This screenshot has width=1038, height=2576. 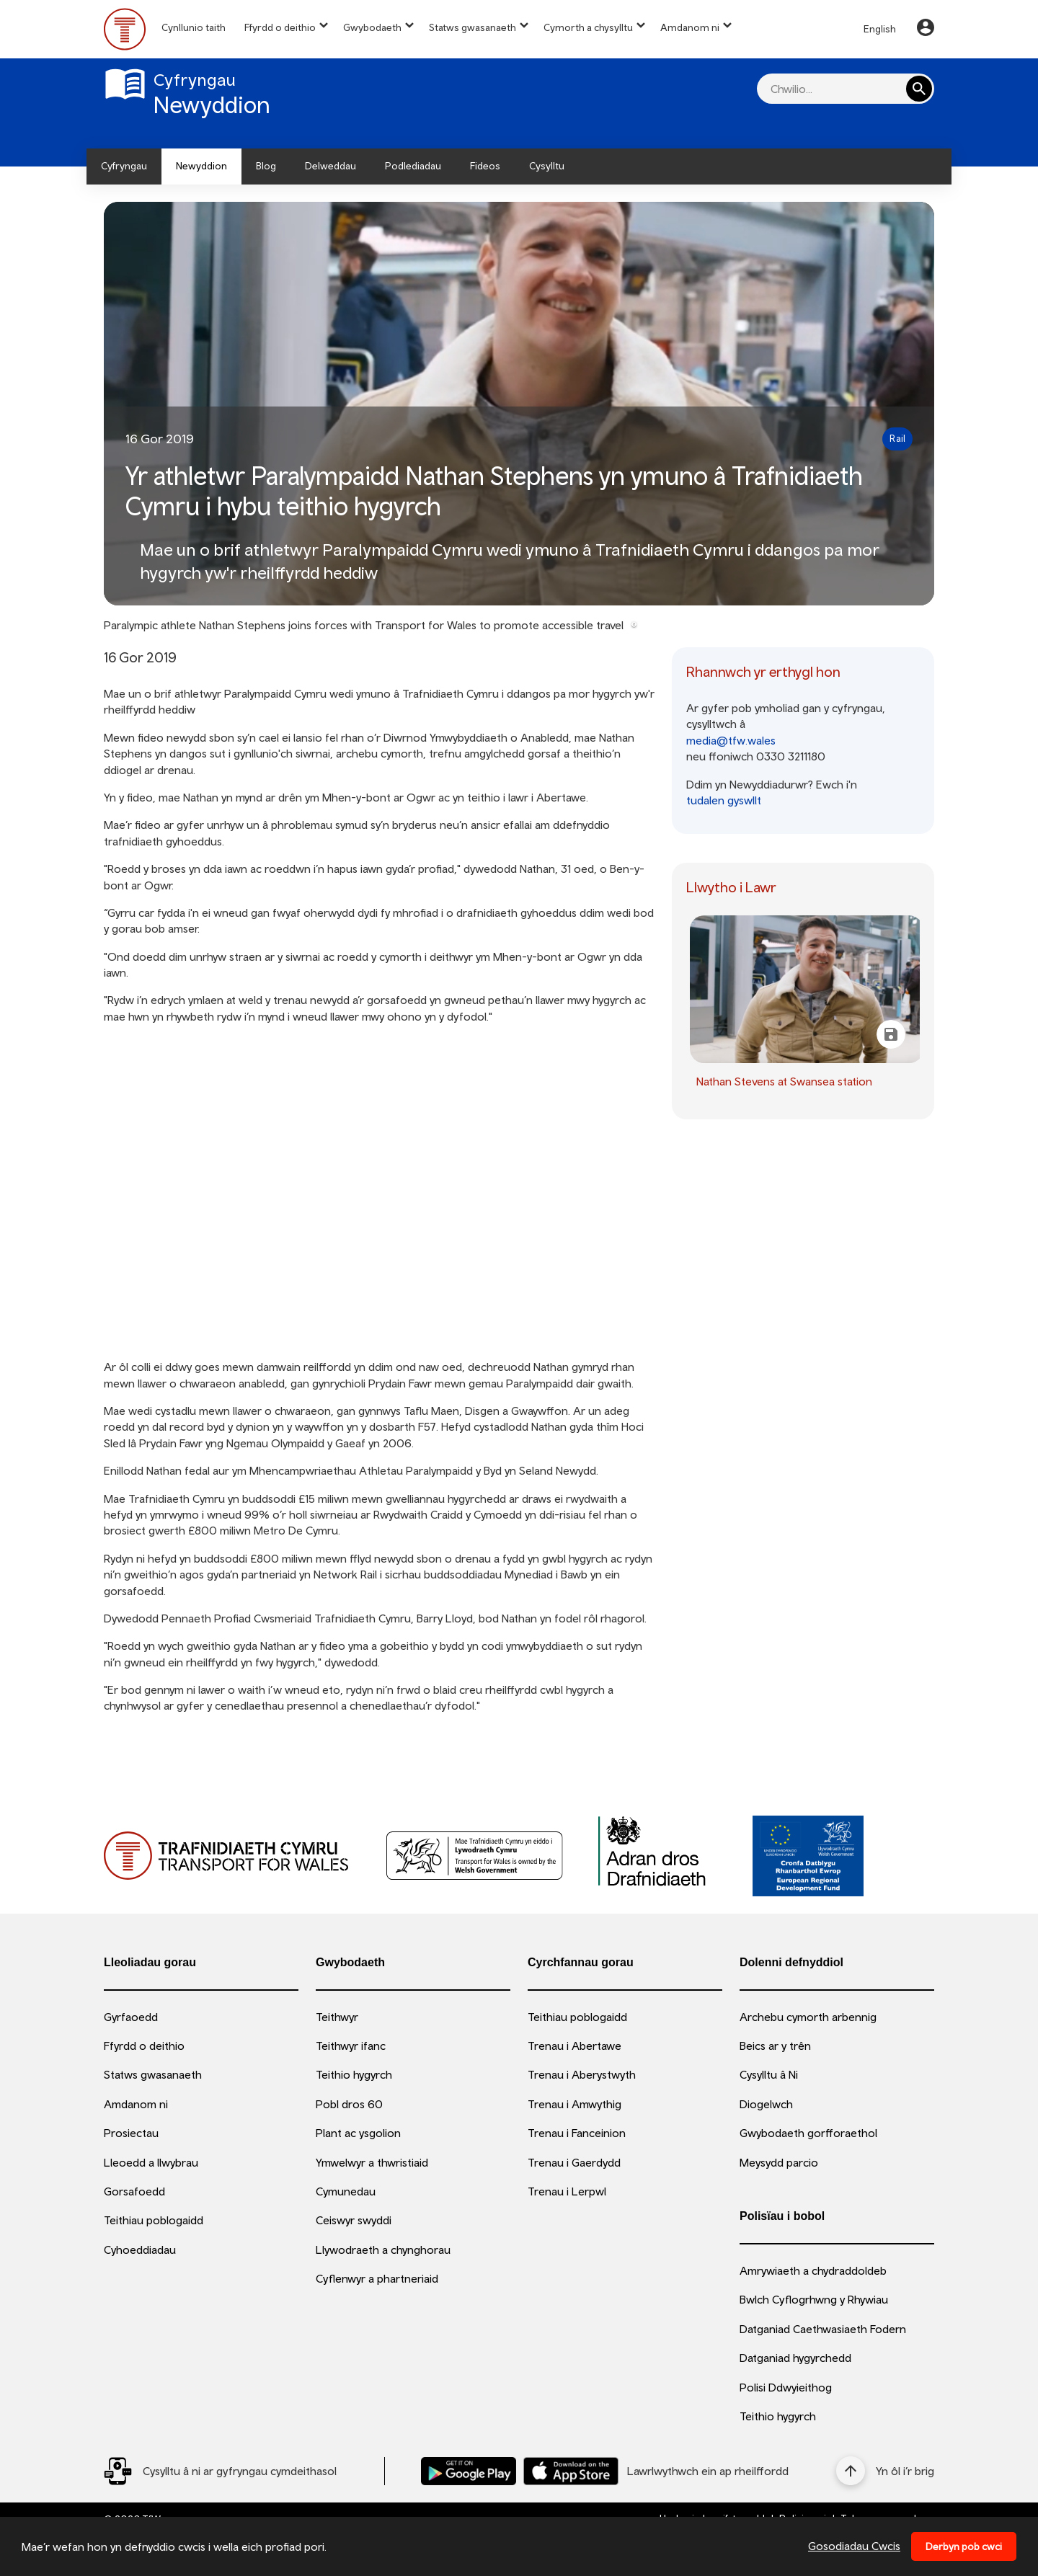 I want to click on Newyddion, so click(x=201, y=166).